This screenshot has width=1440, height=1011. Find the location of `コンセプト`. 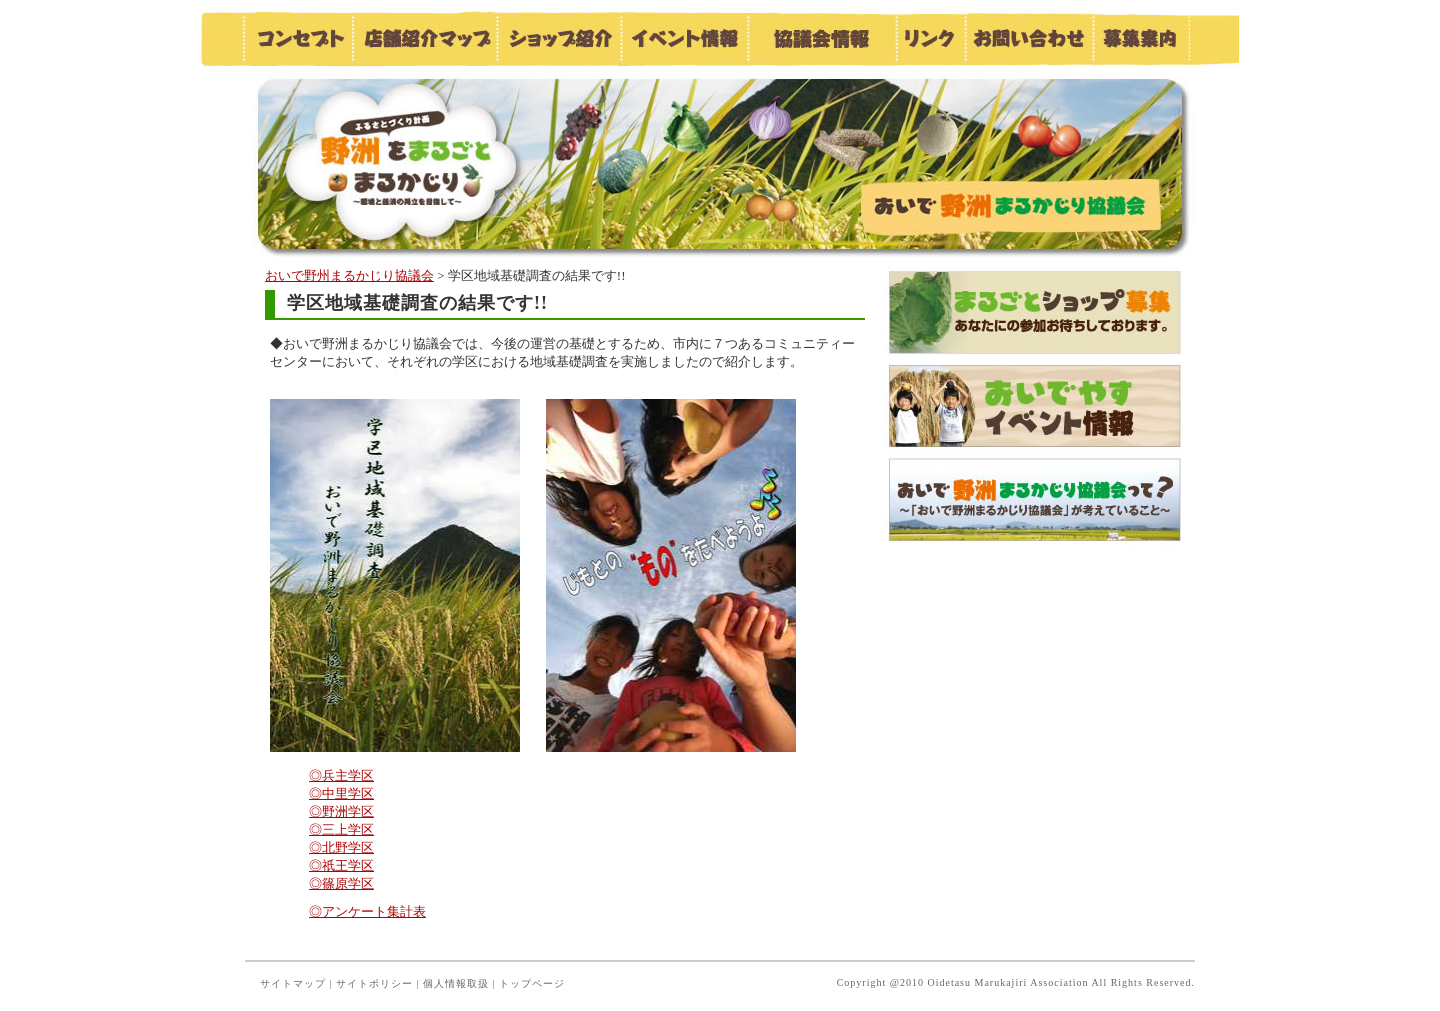

コンセプト is located at coordinates (296, 38).